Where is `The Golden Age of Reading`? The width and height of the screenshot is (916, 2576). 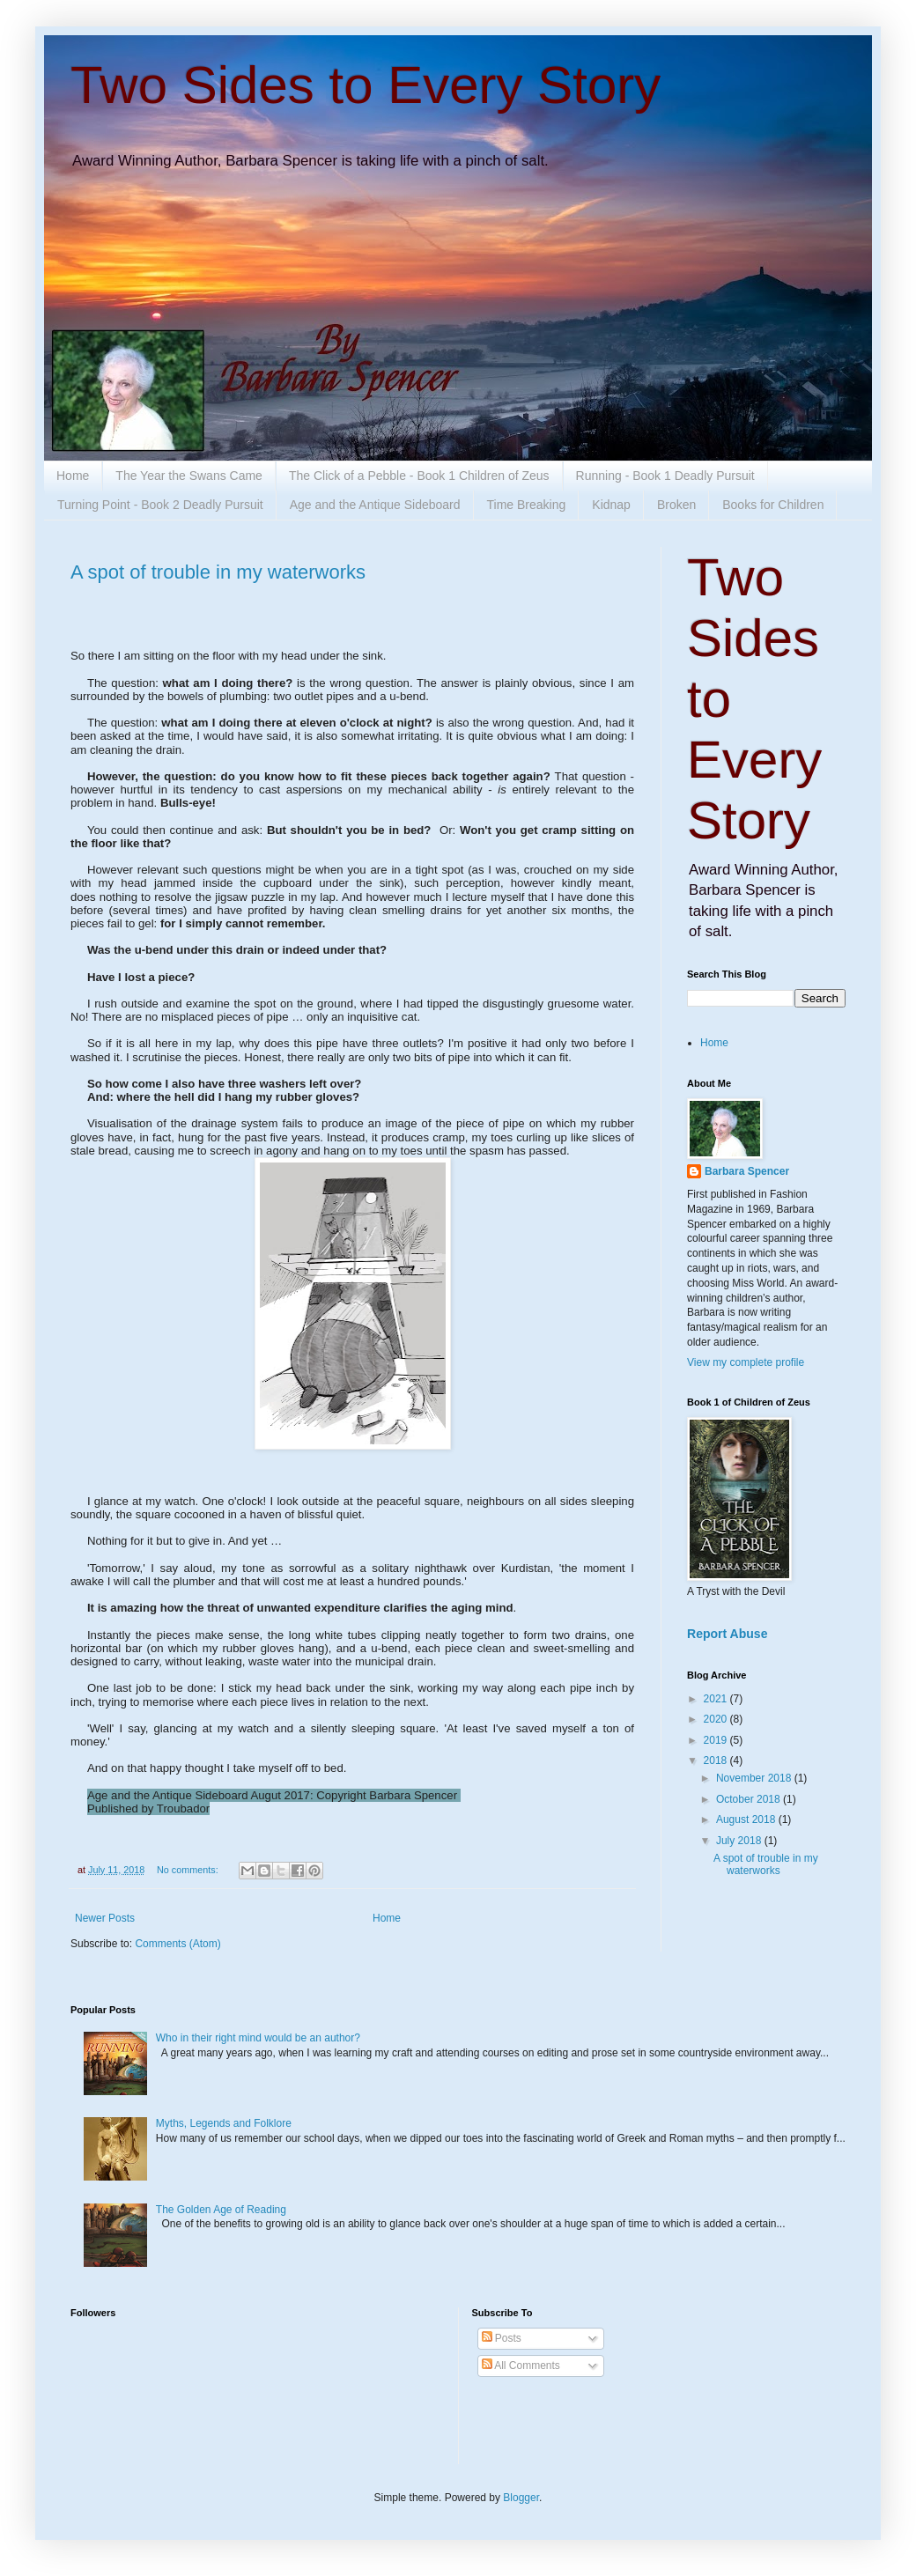 The Golden Age of Reading is located at coordinates (221, 2209).